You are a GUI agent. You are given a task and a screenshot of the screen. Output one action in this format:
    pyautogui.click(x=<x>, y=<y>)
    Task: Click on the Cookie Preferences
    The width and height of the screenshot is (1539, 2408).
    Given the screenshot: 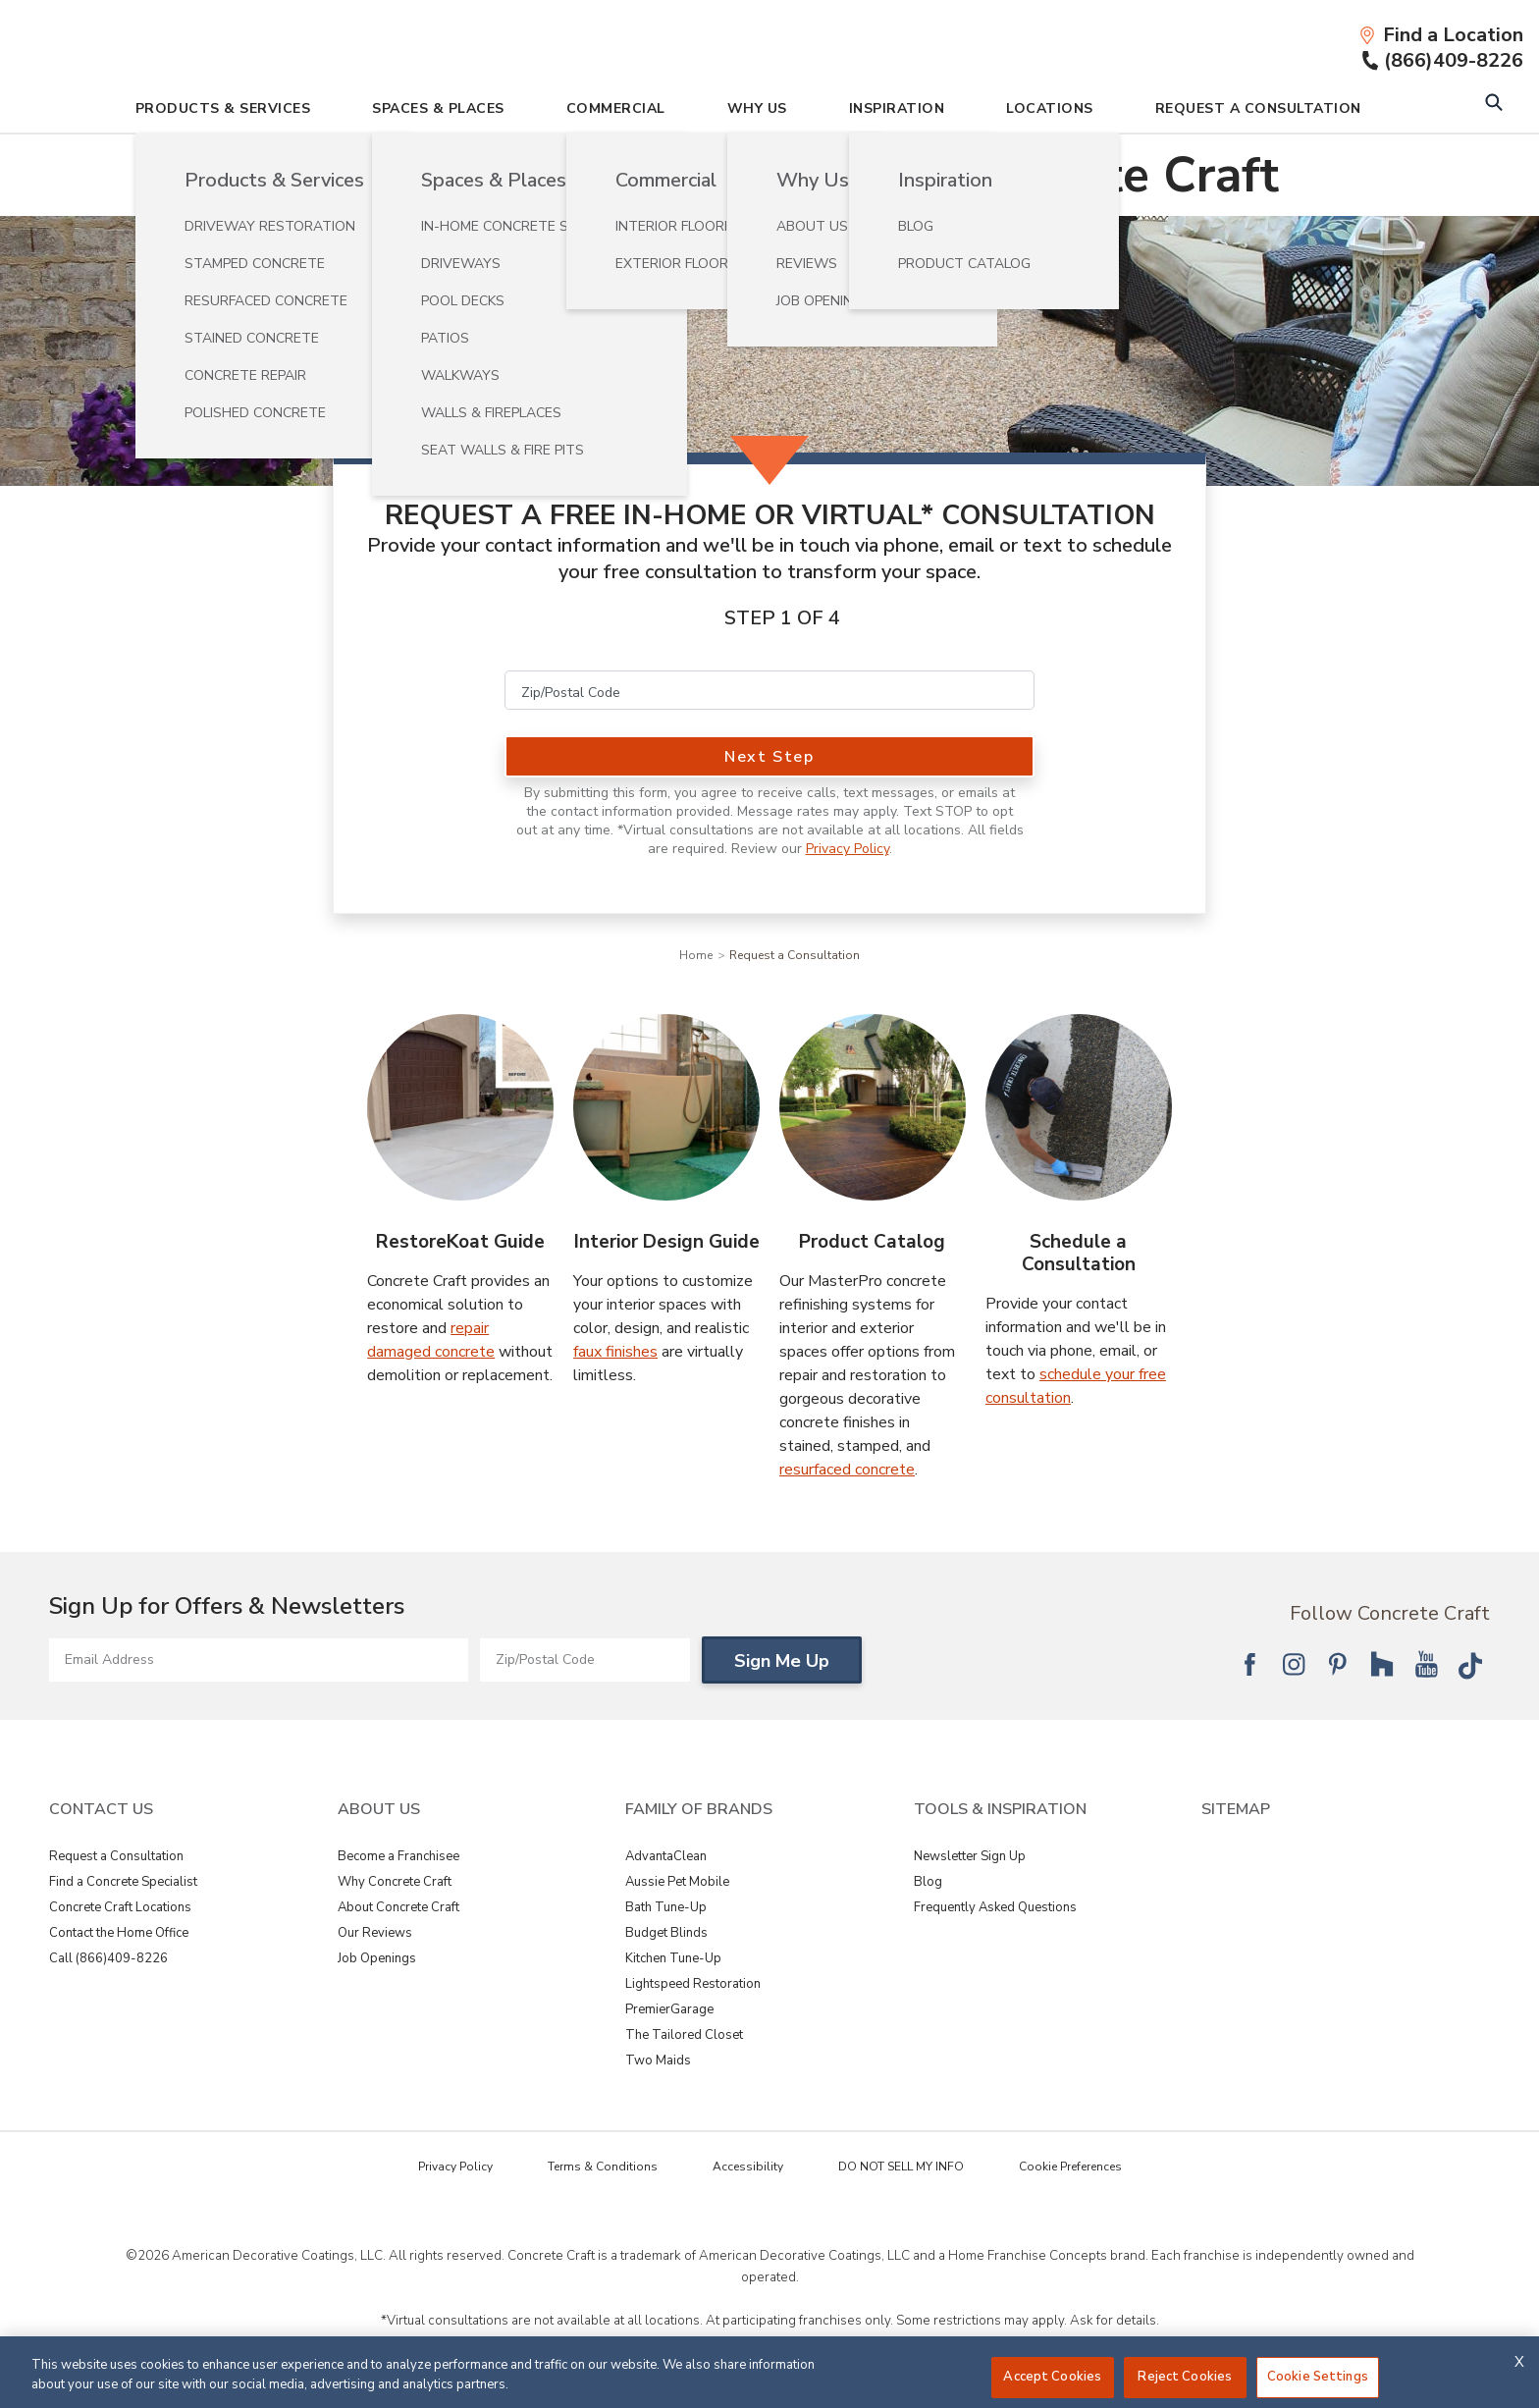 What is the action you would take?
    pyautogui.click(x=1070, y=2169)
    